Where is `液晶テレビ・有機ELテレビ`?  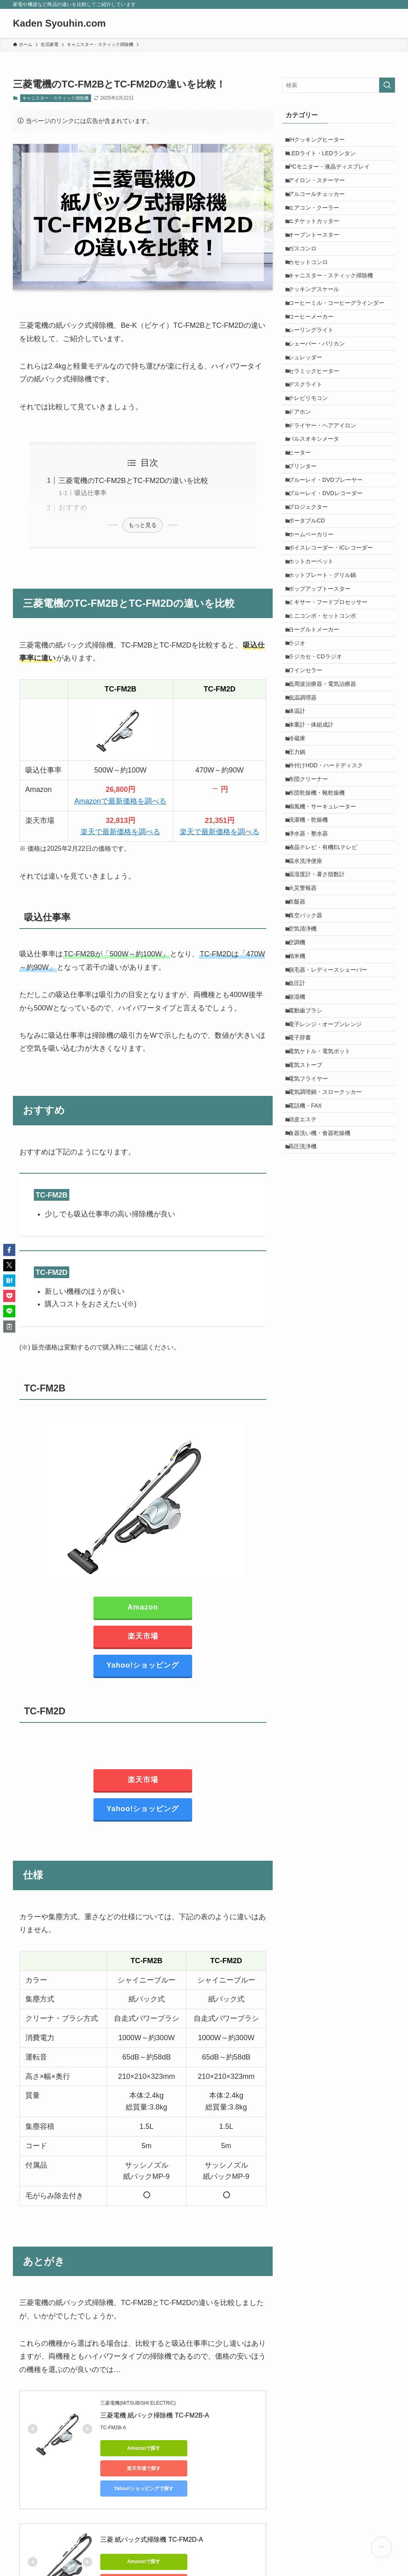
液晶テレビ・有機ELテレビ is located at coordinates (326, 1013).